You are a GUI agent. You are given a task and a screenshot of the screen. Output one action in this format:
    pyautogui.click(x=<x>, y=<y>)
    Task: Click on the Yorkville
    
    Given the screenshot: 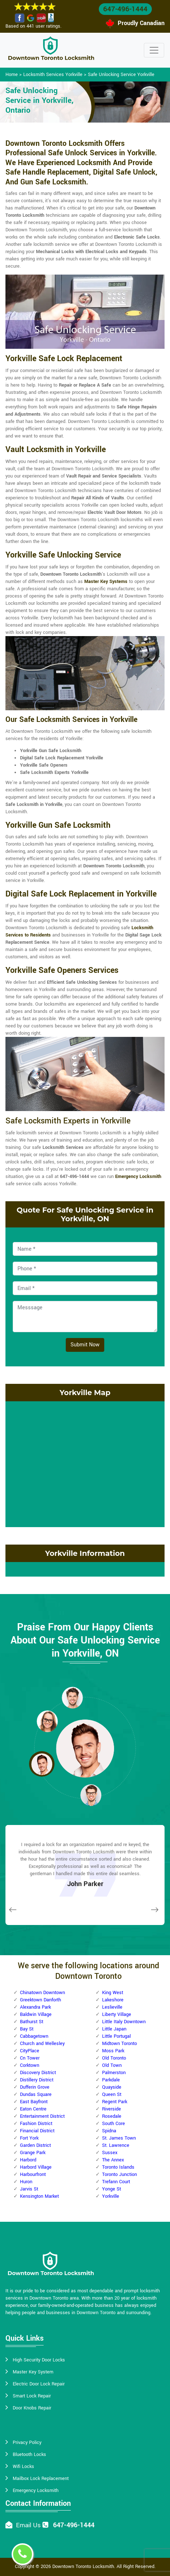 What is the action you would take?
    pyautogui.click(x=110, y=2196)
    